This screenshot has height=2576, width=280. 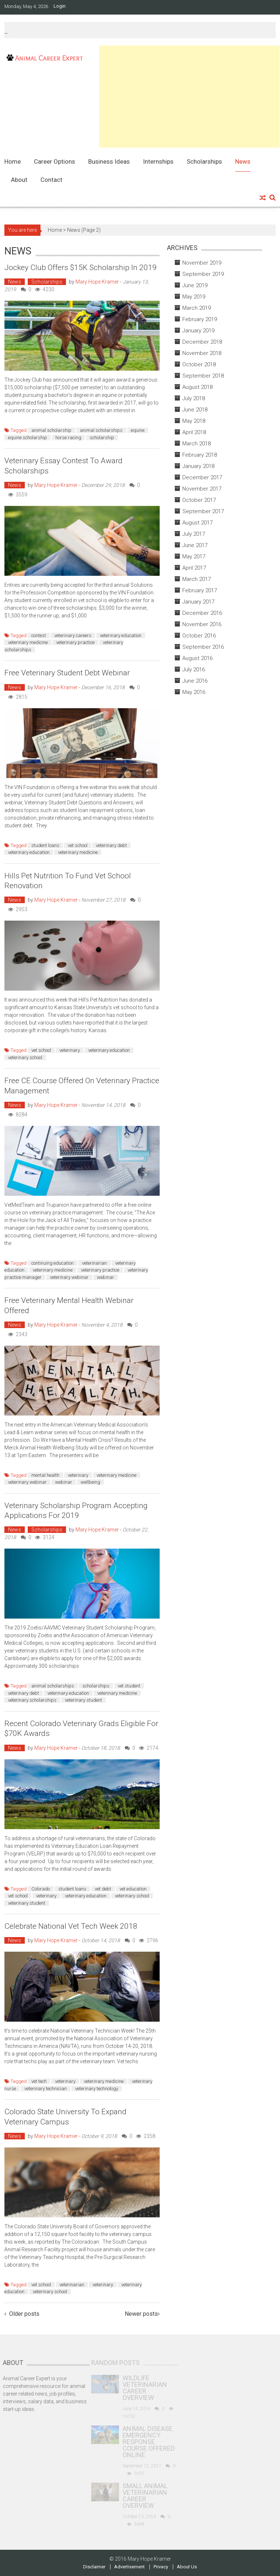 I want to click on equine, so click(x=137, y=430).